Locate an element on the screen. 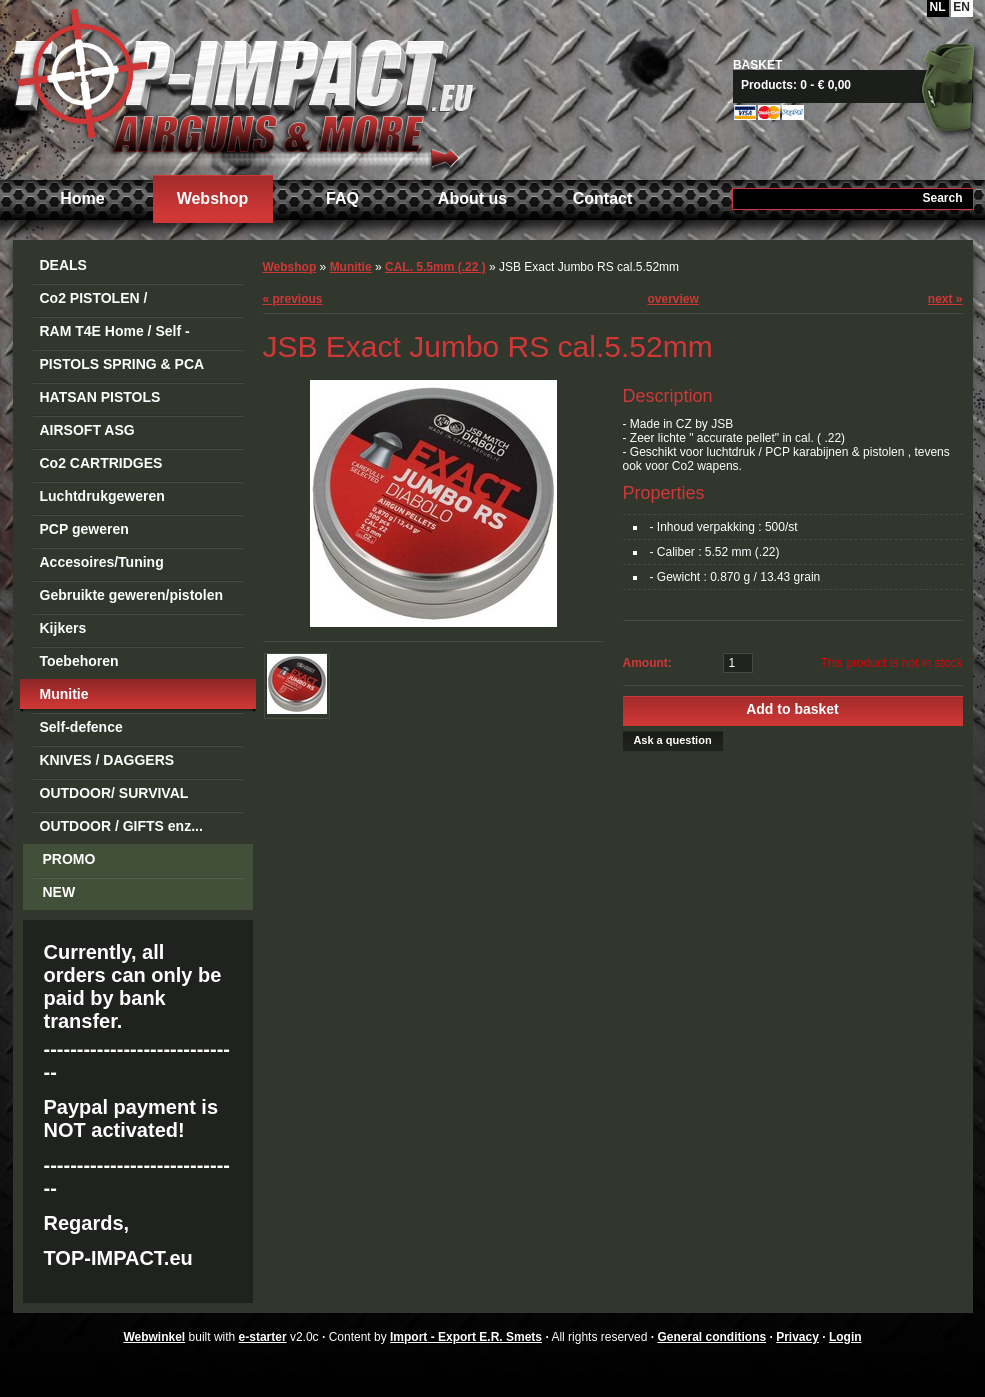 This screenshot has height=1397, width=985. Luchtdrukgeweren is located at coordinates (102, 496).